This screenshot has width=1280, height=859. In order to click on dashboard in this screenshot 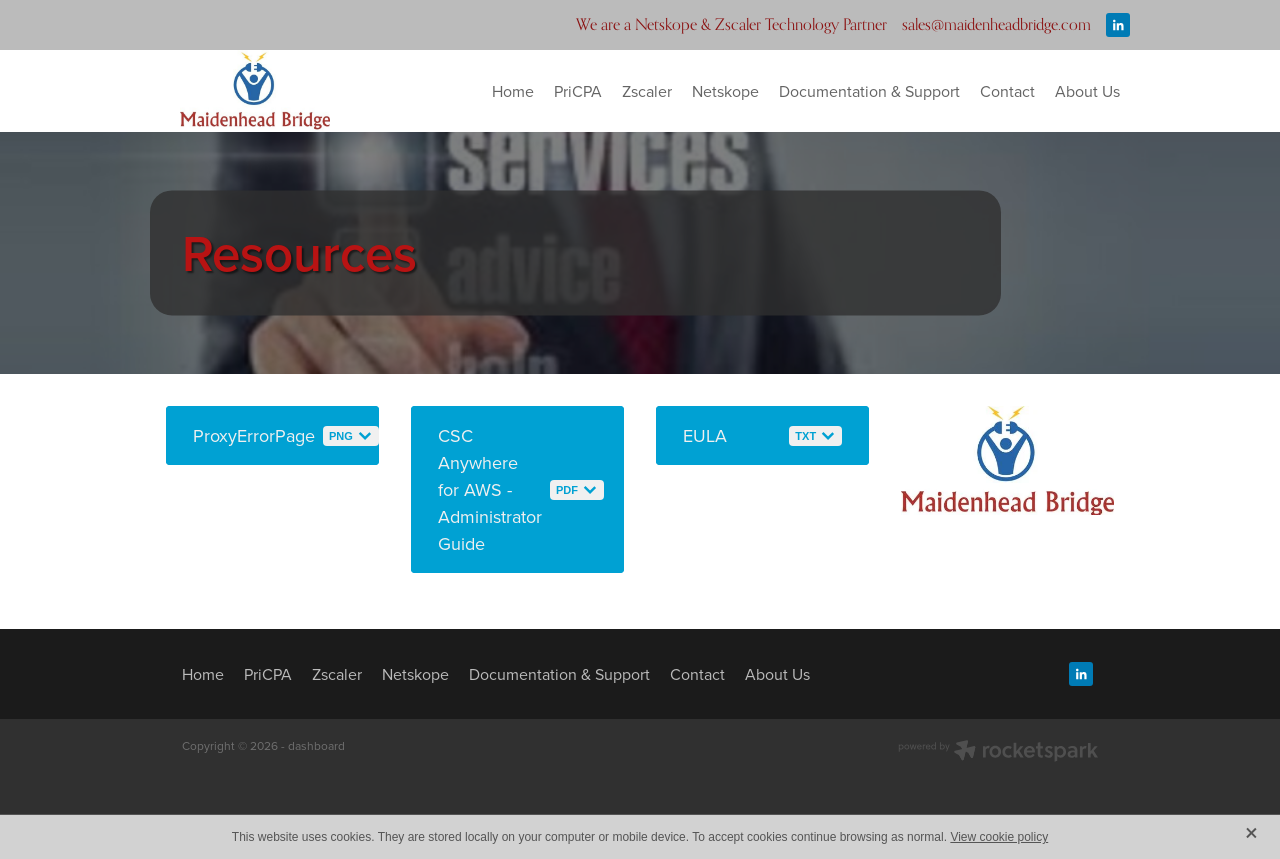, I will do `click(316, 745)`.